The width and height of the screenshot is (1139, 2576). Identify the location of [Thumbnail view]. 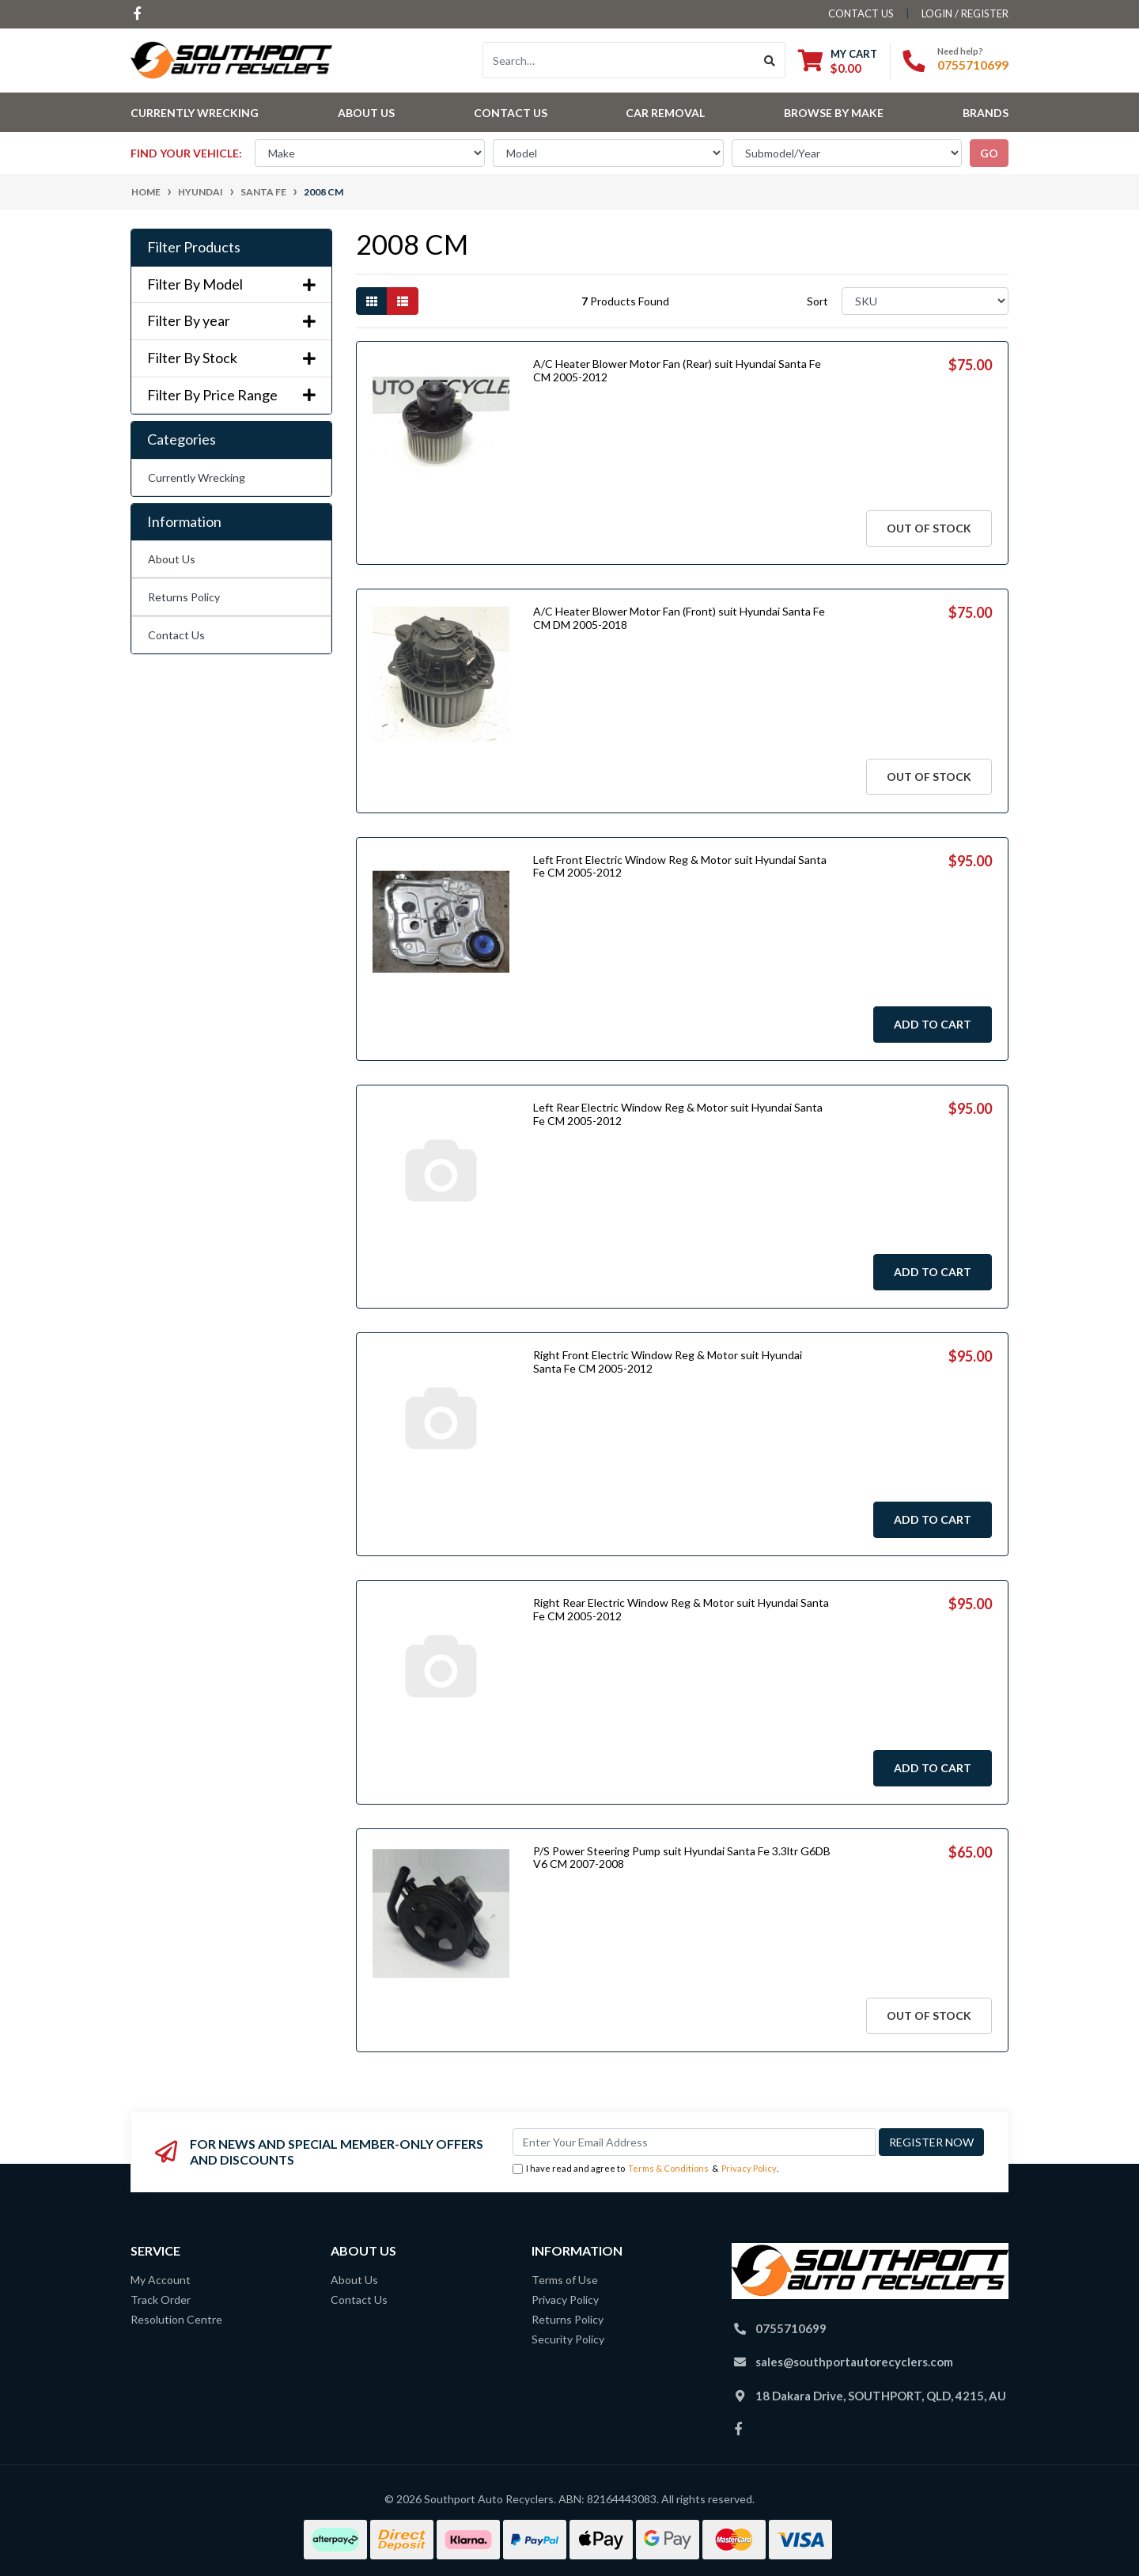
(372, 301).